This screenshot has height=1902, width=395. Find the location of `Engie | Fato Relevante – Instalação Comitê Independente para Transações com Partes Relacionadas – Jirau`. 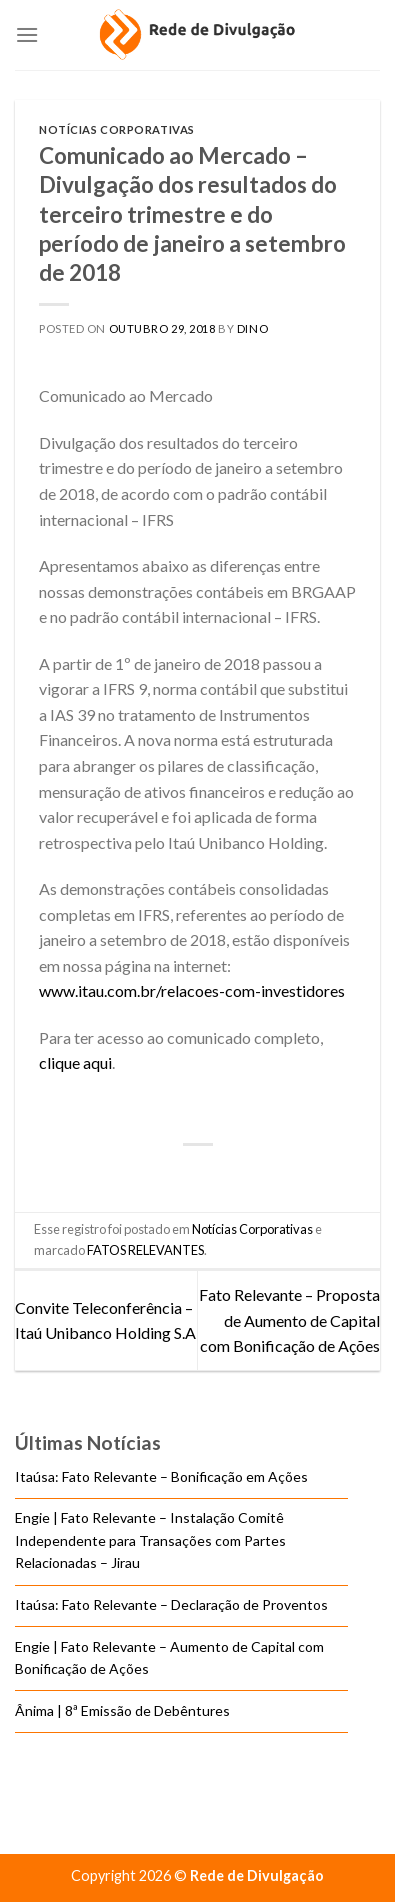

Engie | Fato Relevante – Instalação Comitê Independente para Transações com Partes Relacionadas – Jirau is located at coordinates (150, 1540).